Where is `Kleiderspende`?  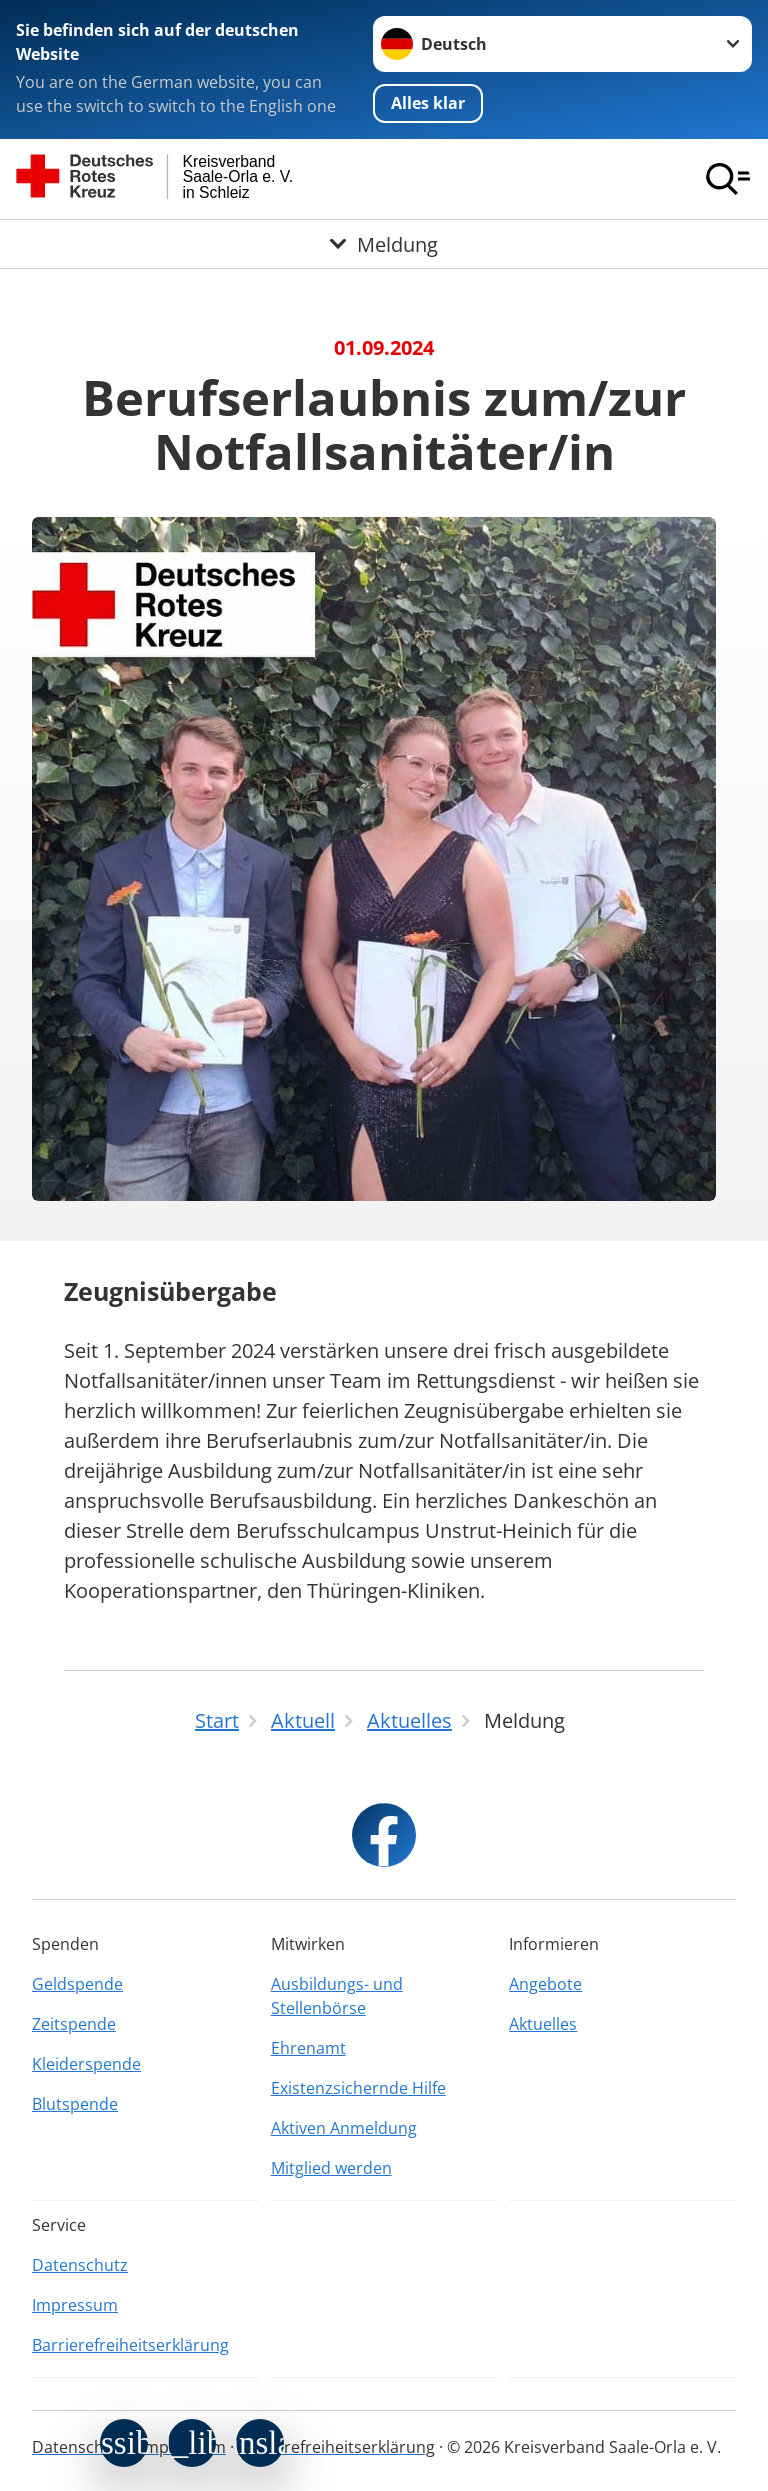
Kleiderspende is located at coordinates (86, 2064).